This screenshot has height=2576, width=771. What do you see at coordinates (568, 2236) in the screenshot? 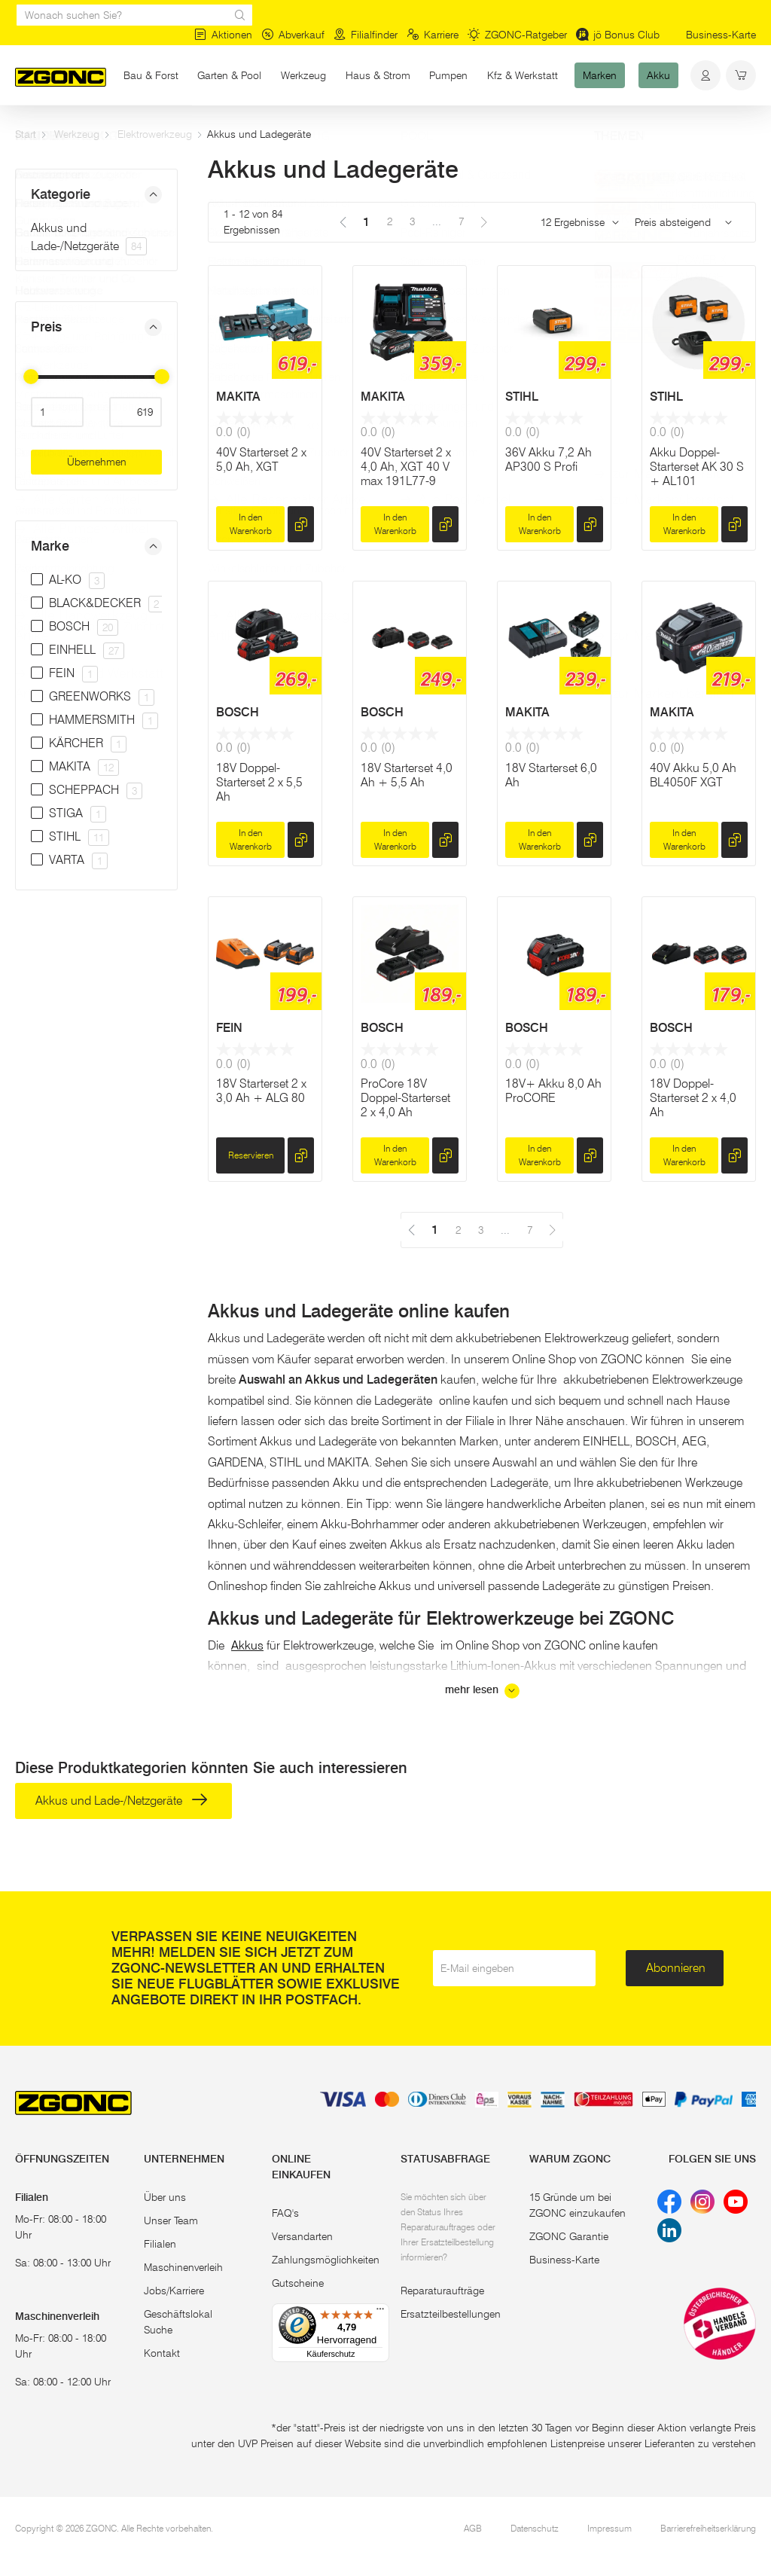
I see `ZGONC Garantie` at bounding box center [568, 2236].